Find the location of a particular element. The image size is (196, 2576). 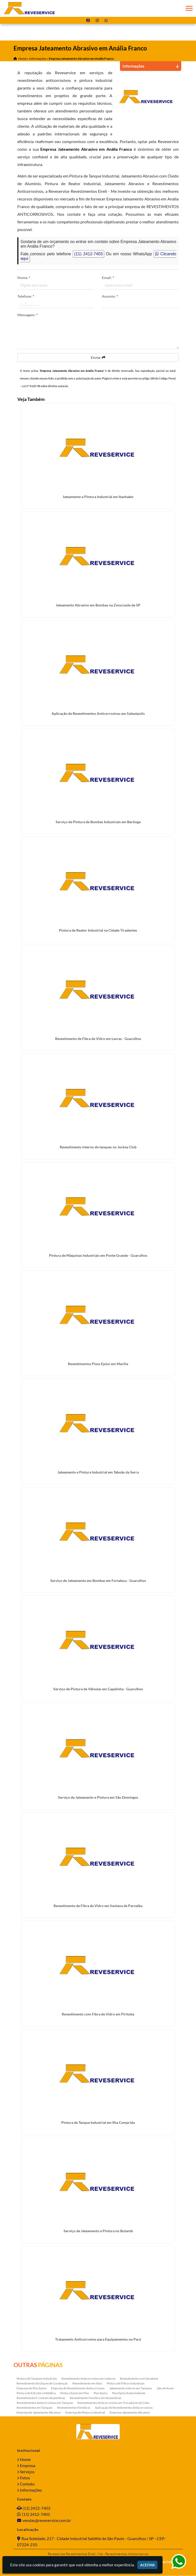

Revestimento com Fibra de Vidro em Pirituba is located at coordinates (98, 2014).